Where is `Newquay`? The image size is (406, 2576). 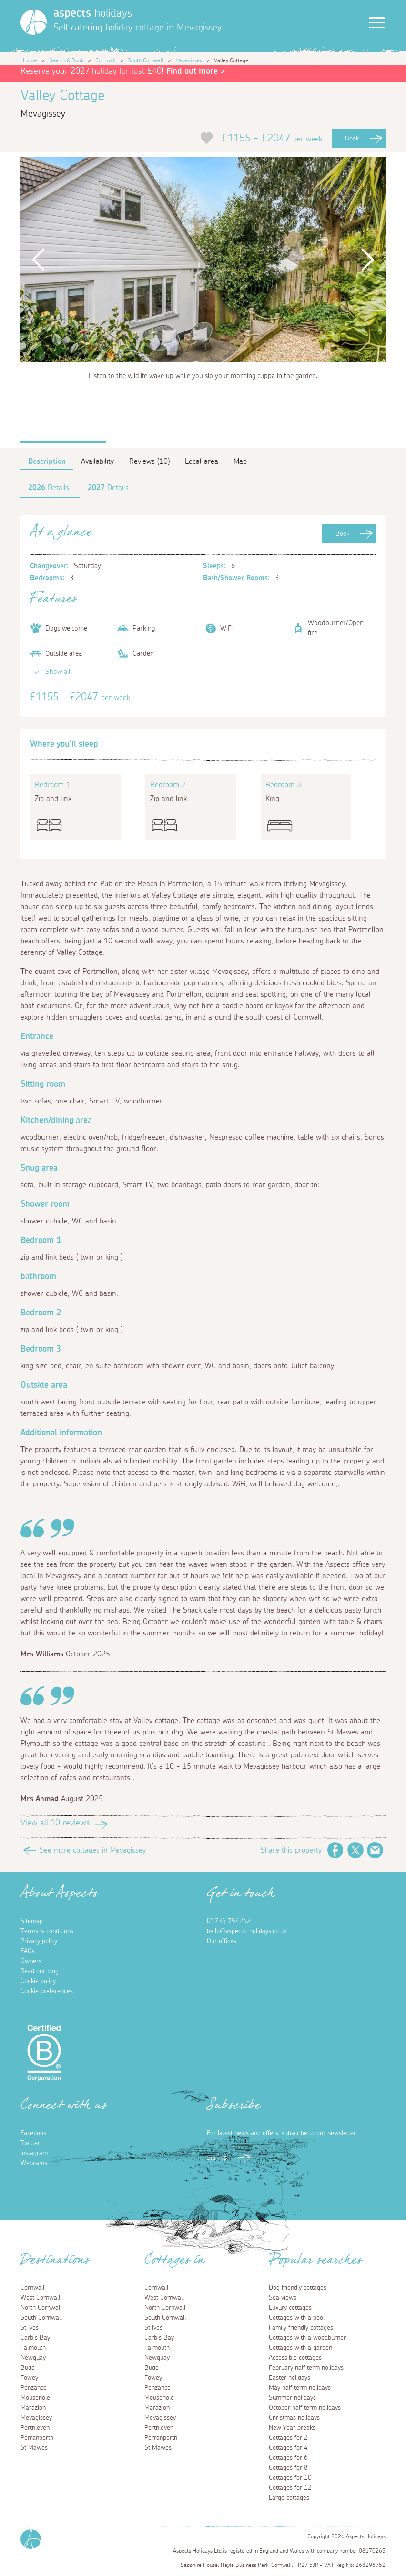 Newquay is located at coordinates (33, 2358).